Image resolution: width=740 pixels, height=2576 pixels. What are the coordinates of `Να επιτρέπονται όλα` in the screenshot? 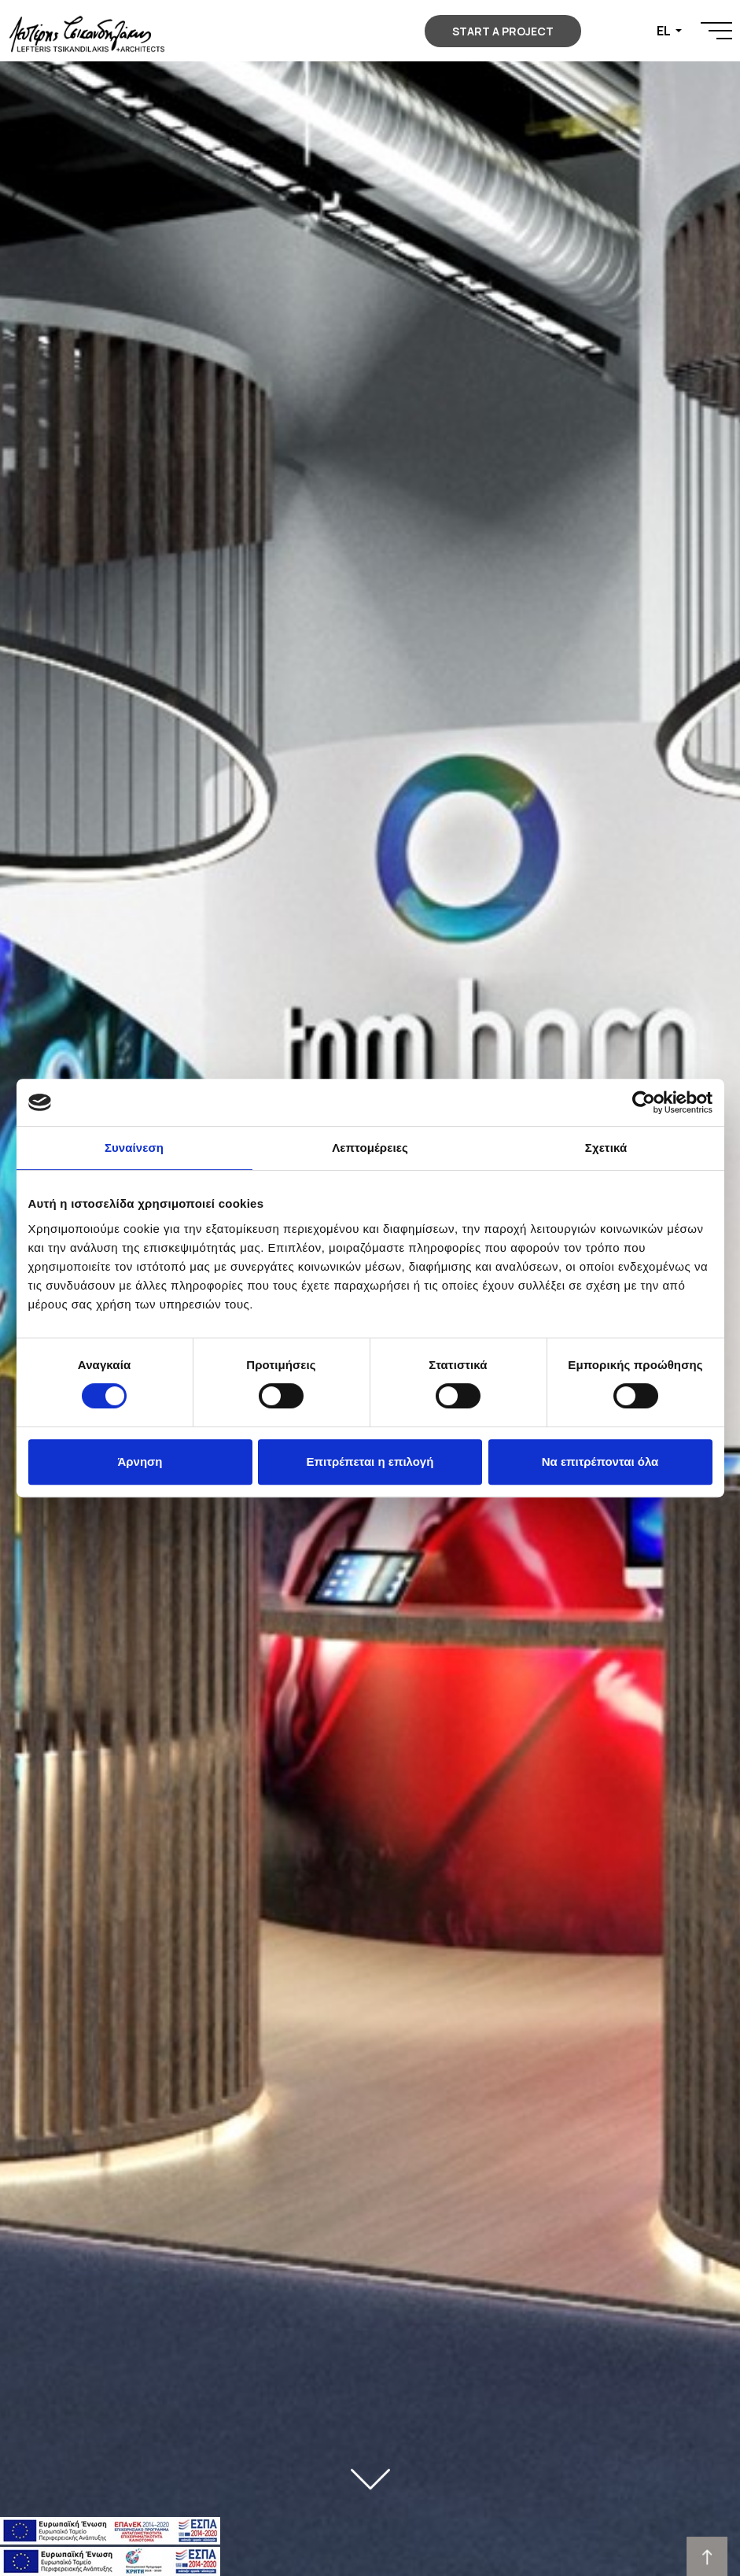 It's located at (600, 1461).